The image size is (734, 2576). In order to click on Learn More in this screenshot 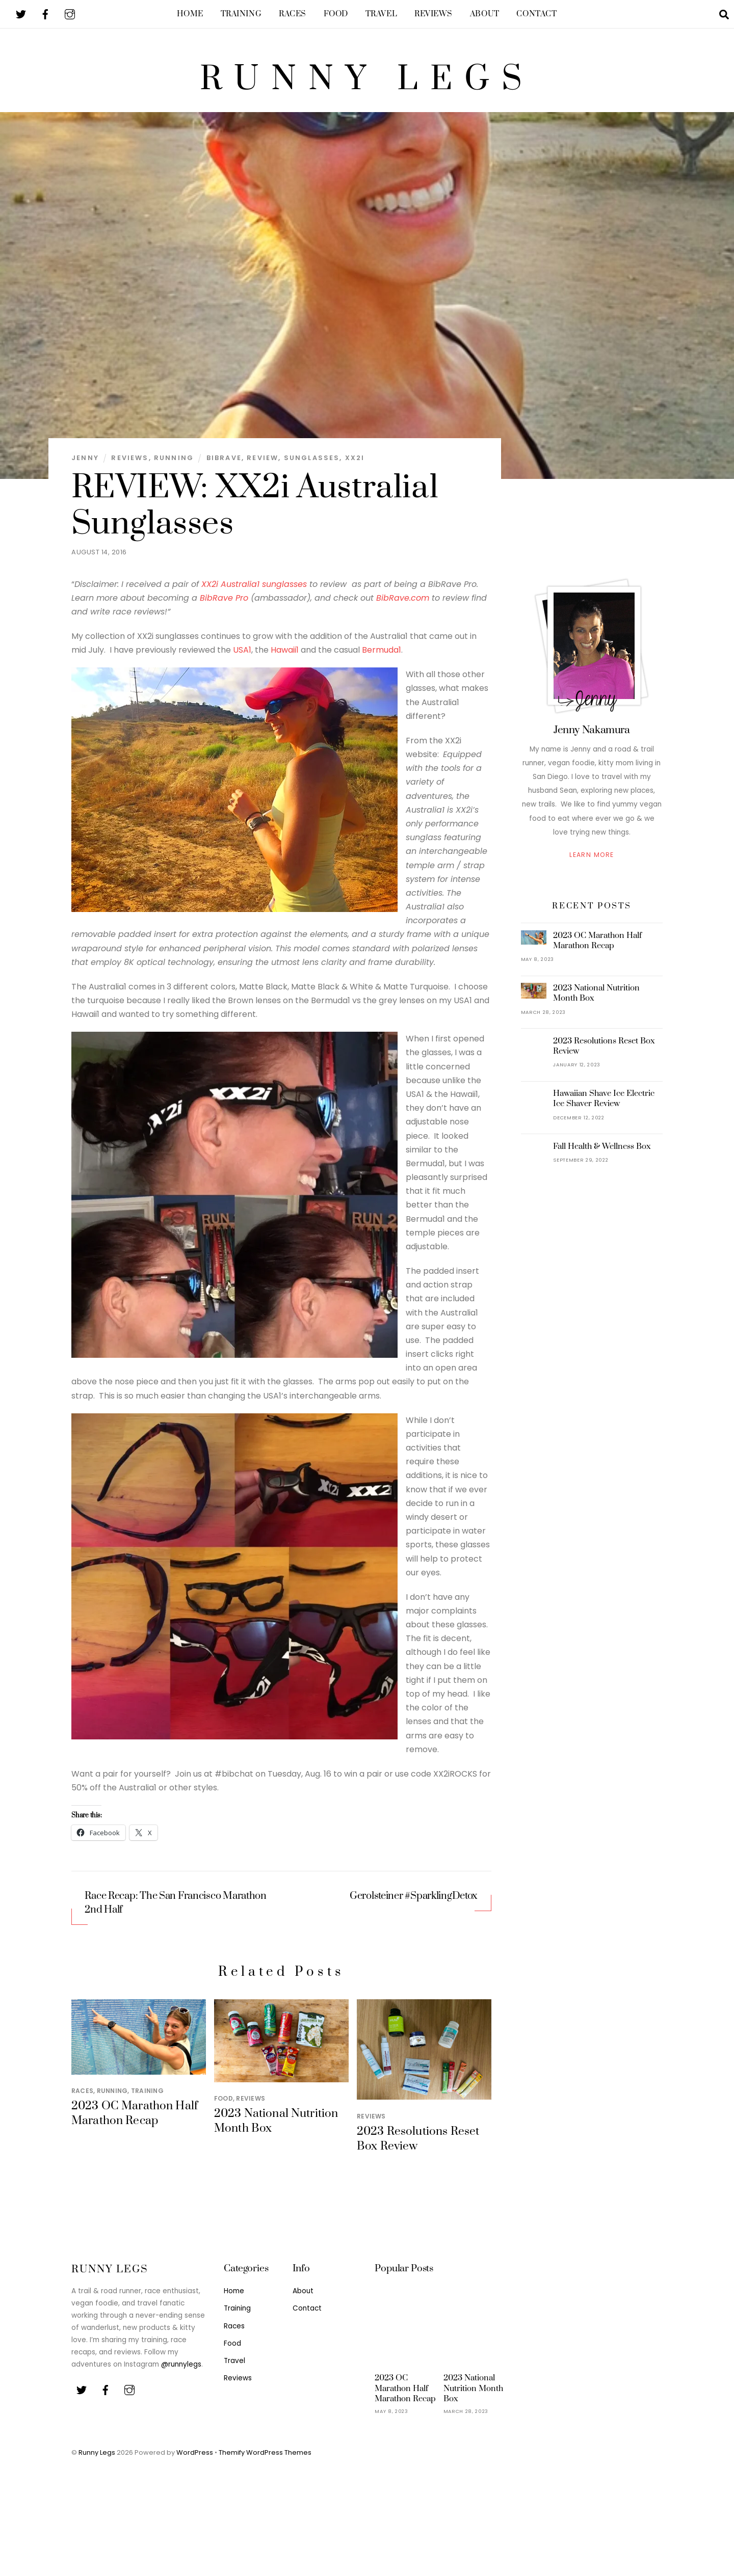, I will do `click(591, 862)`.